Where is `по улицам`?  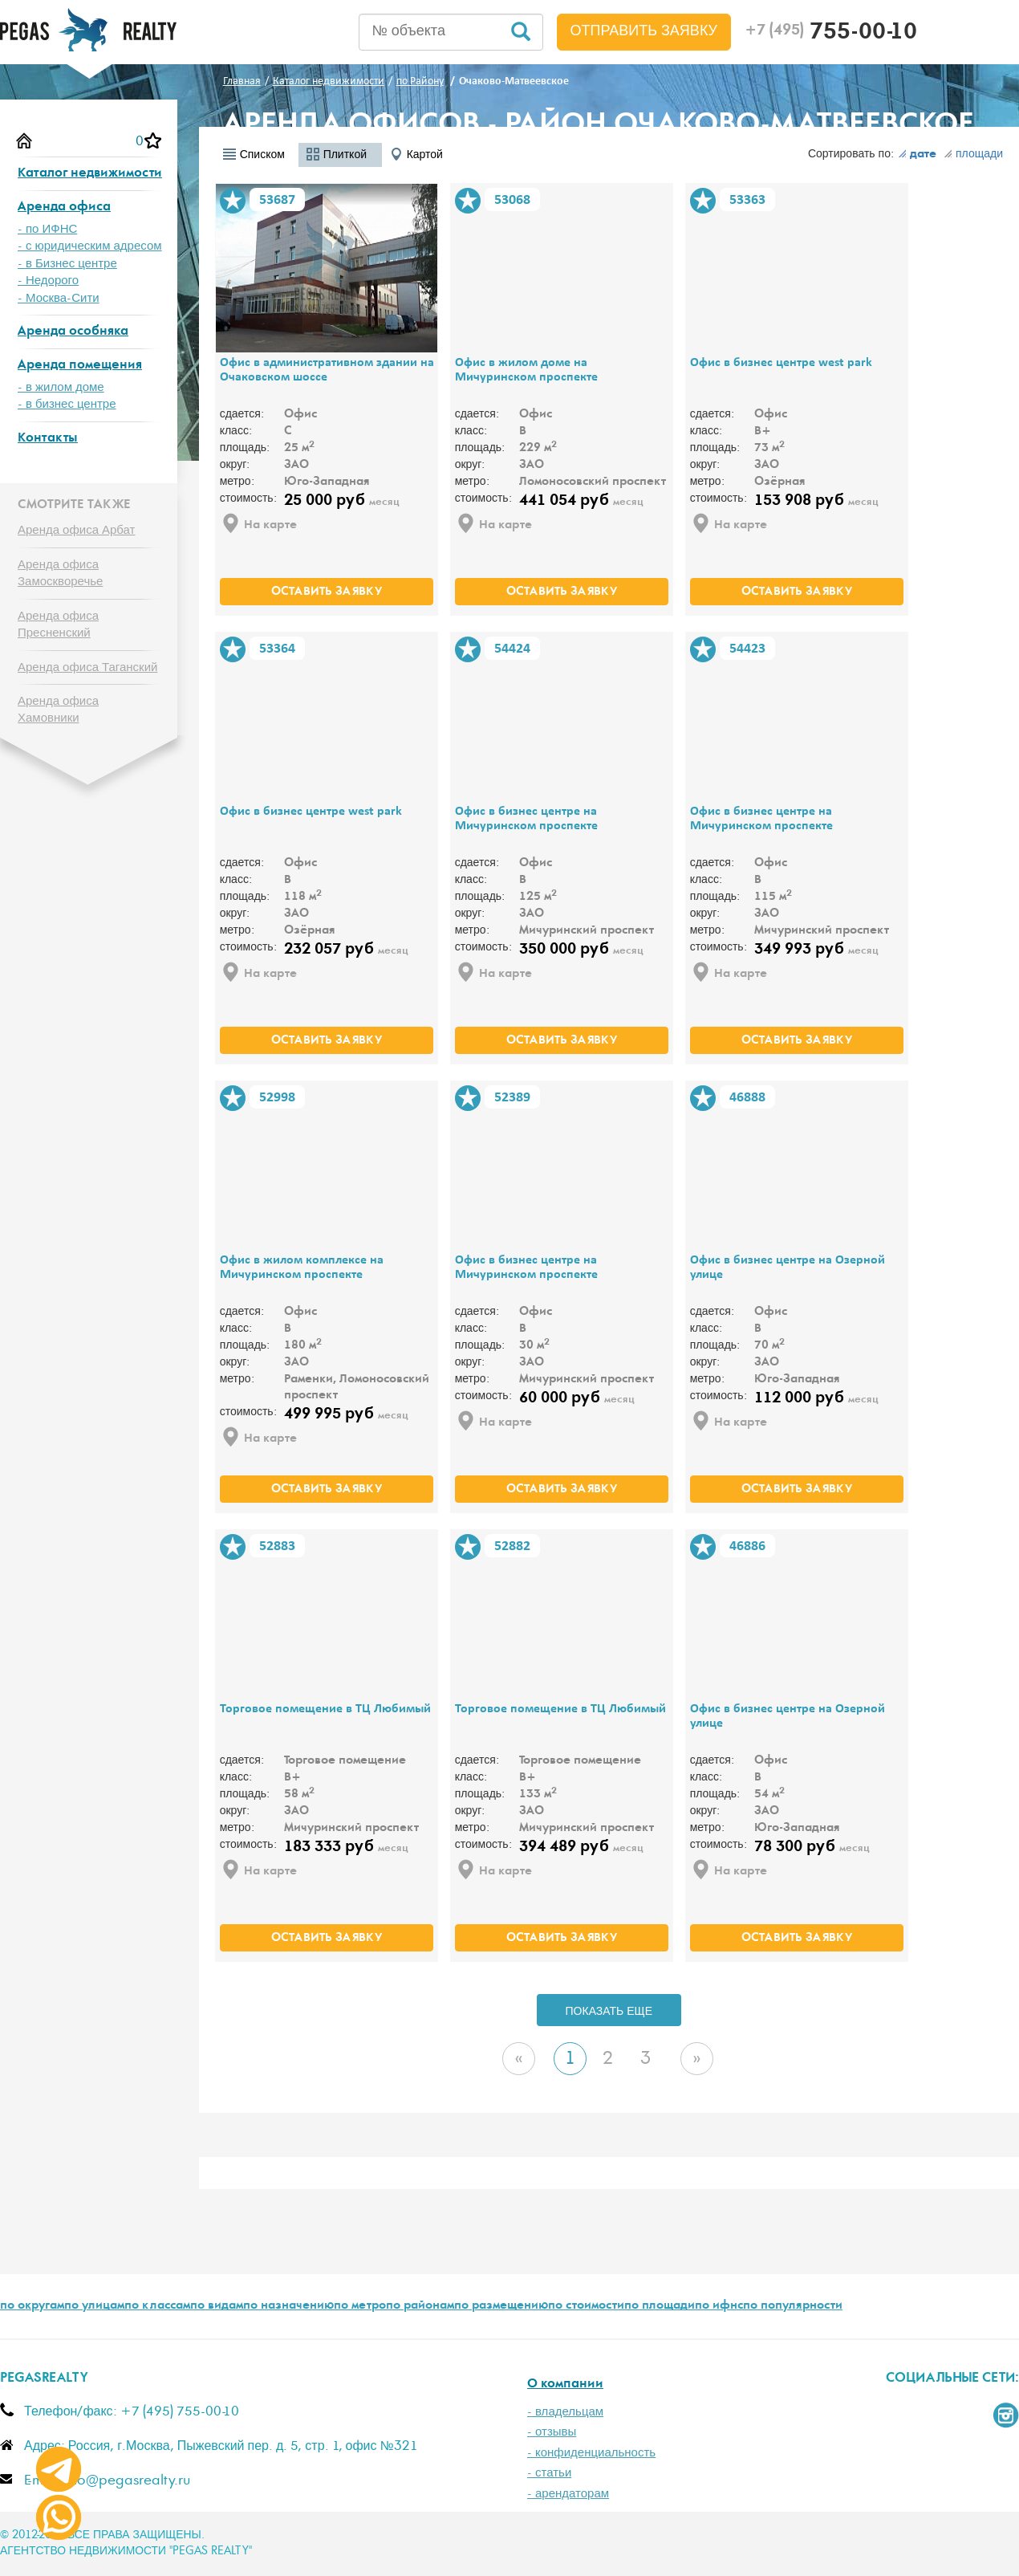
по улицам is located at coordinates (94, 2306).